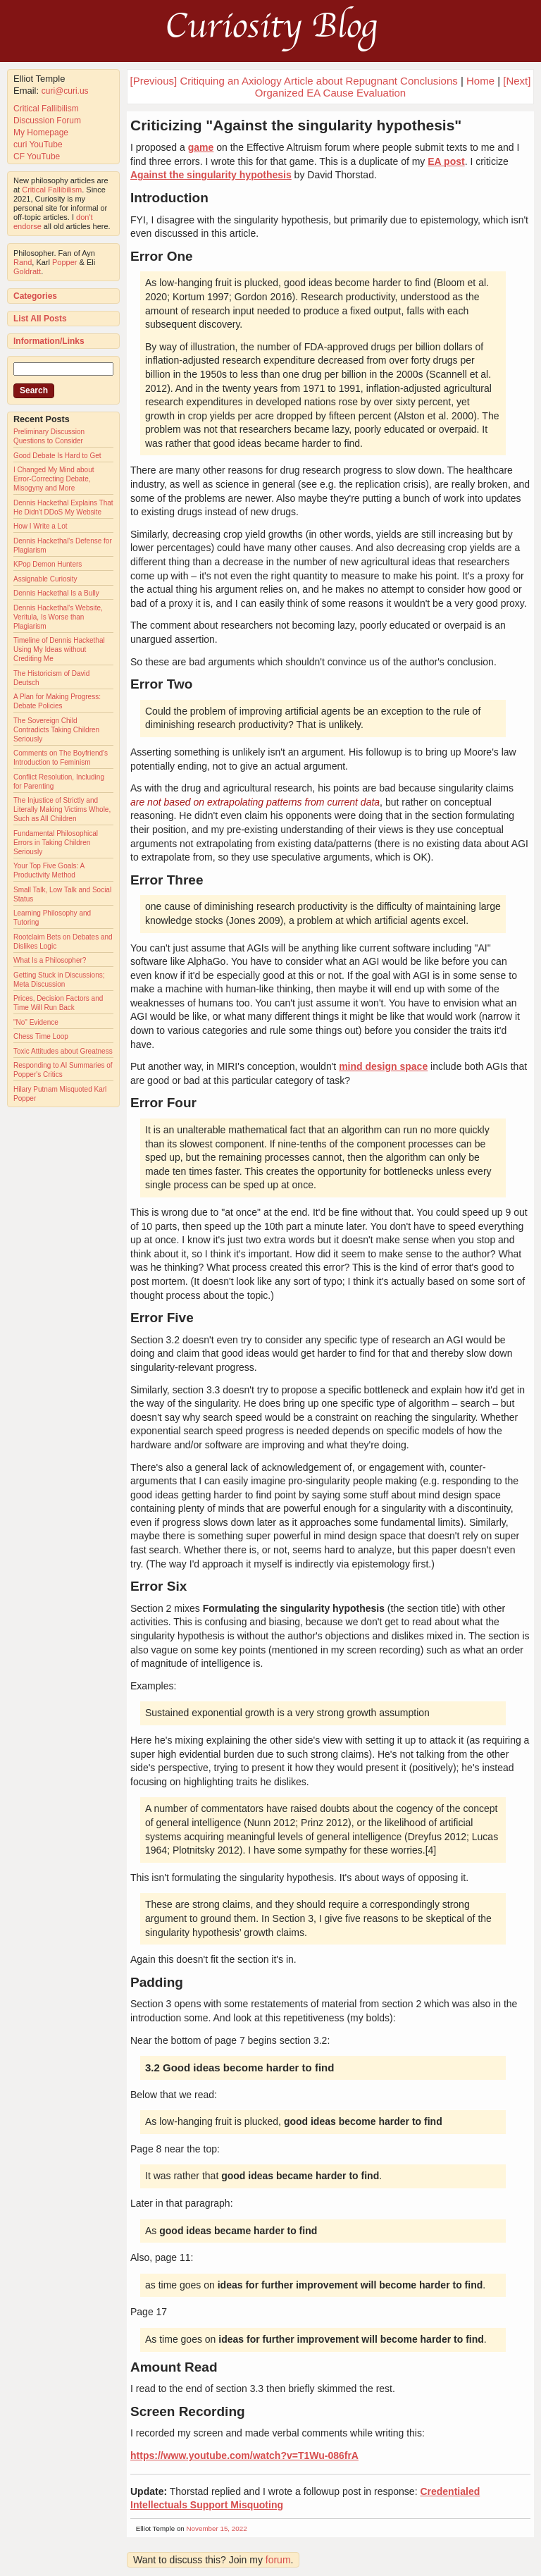  I want to click on "No" Evidence, so click(35, 1022).